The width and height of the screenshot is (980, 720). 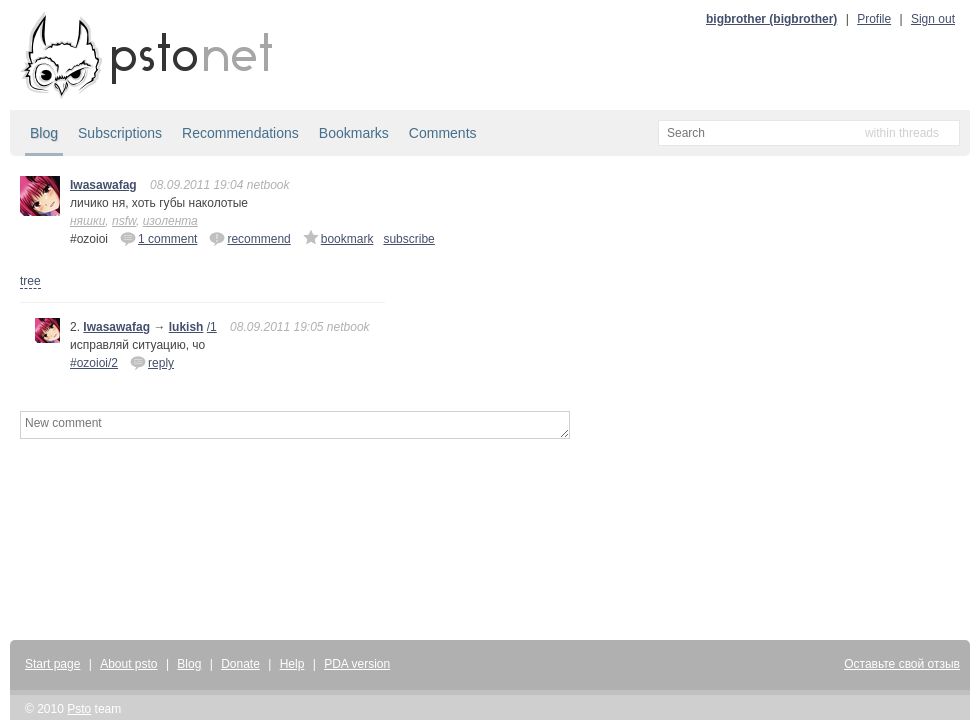 I want to click on Iwasawafag, so click(x=103, y=185).